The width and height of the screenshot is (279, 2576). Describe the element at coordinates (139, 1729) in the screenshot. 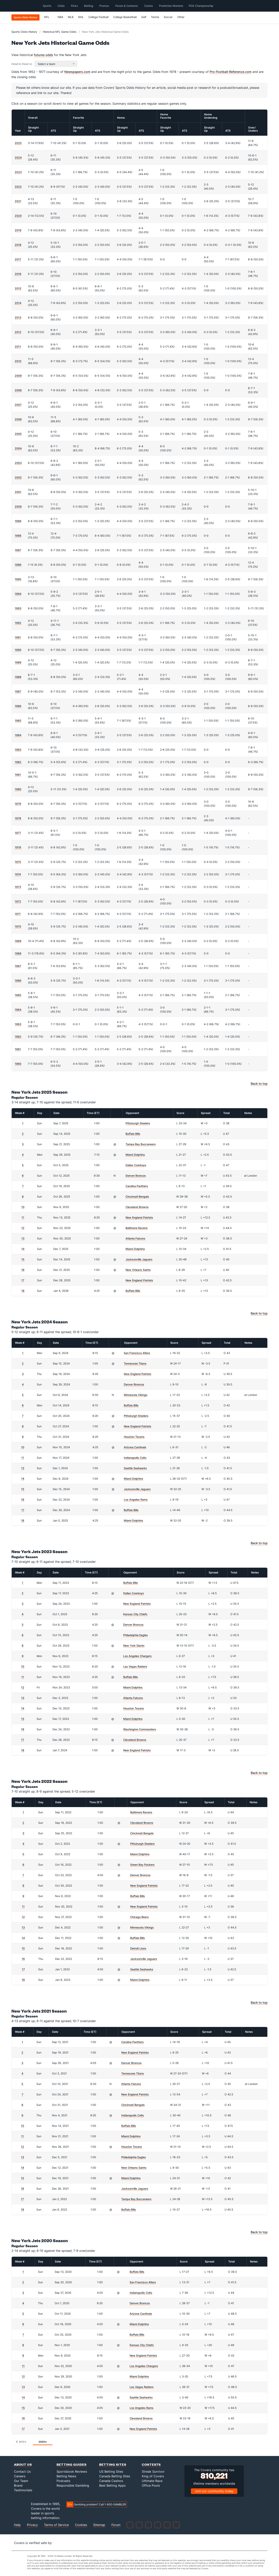

I see `Washington Commanders` at that location.